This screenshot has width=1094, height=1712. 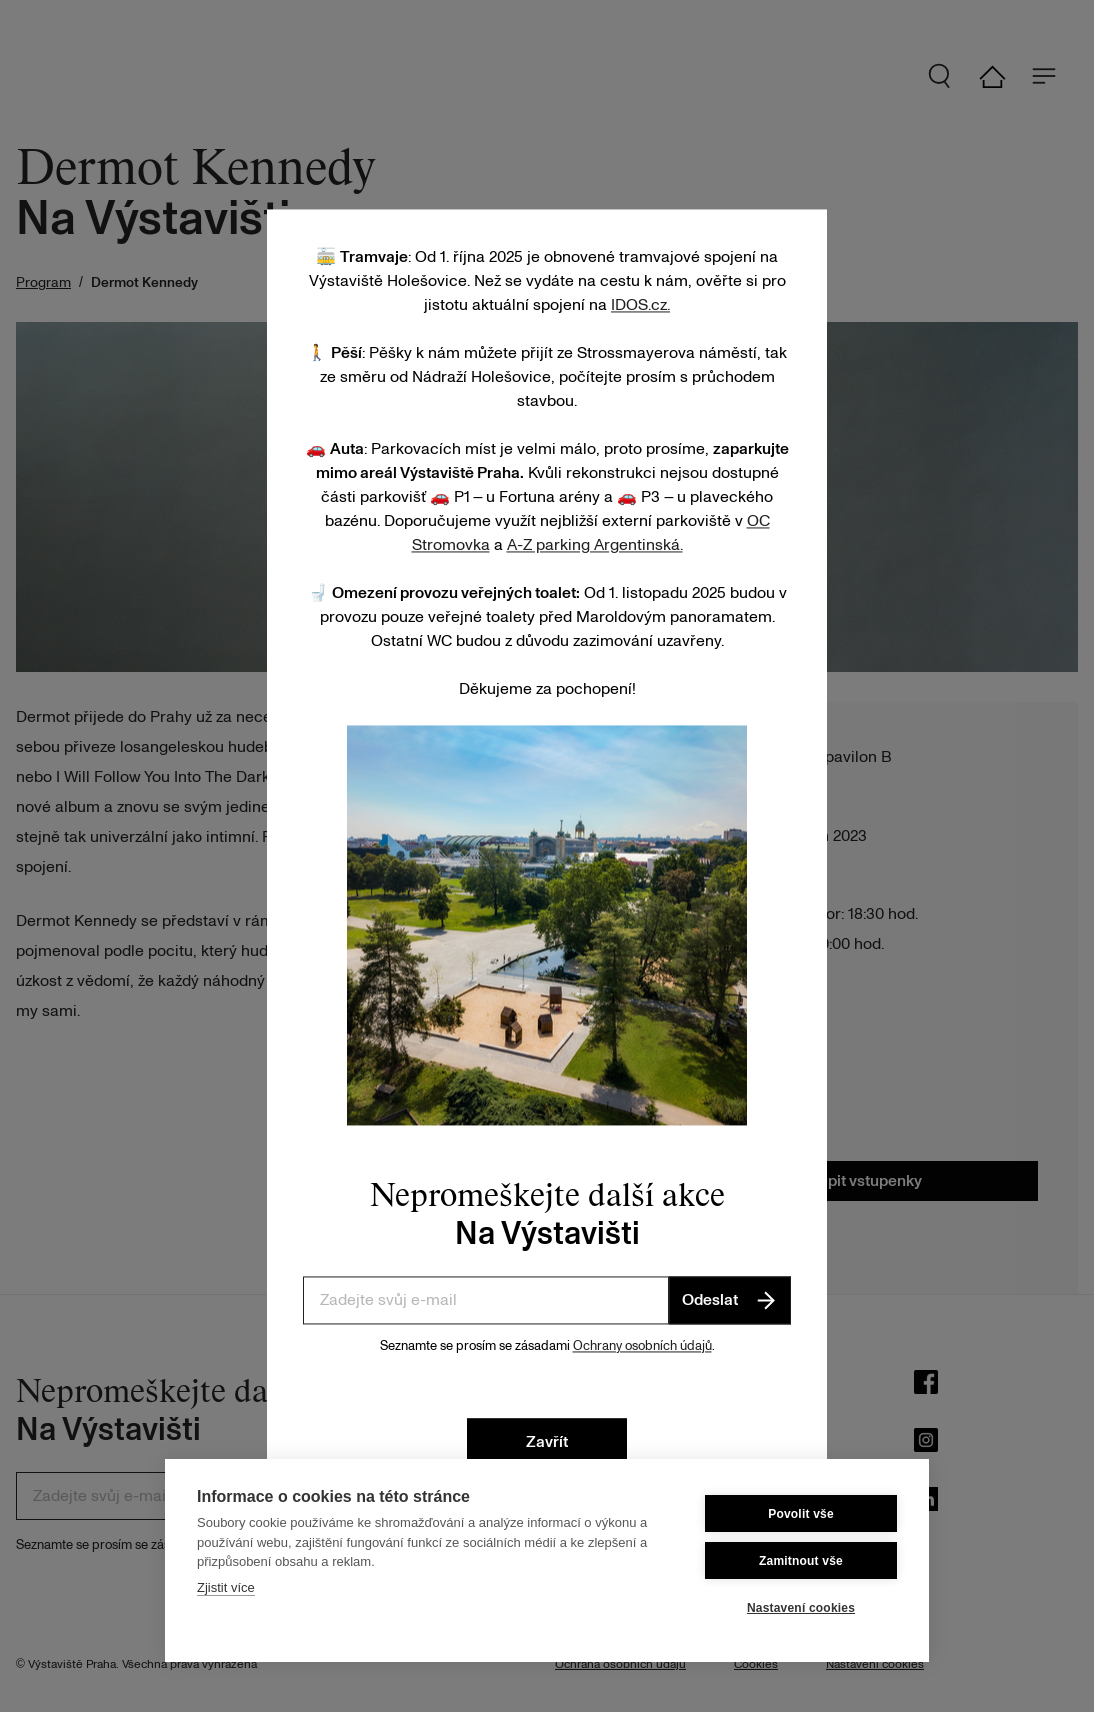 I want to click on Zavřít, so click(x=547, y=1443).